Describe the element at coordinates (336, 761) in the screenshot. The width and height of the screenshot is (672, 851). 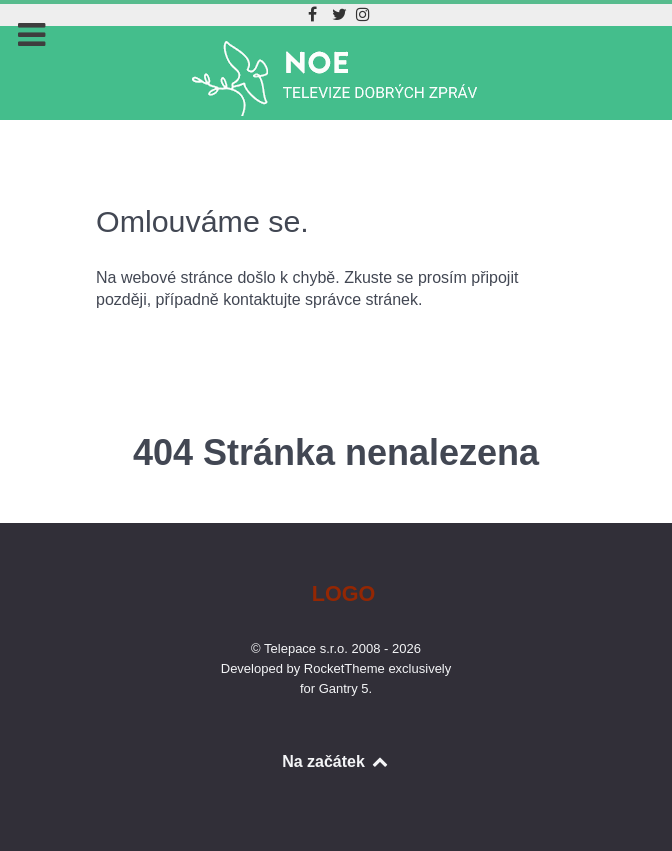
I see `Na začátek [Back to top]` at that location.